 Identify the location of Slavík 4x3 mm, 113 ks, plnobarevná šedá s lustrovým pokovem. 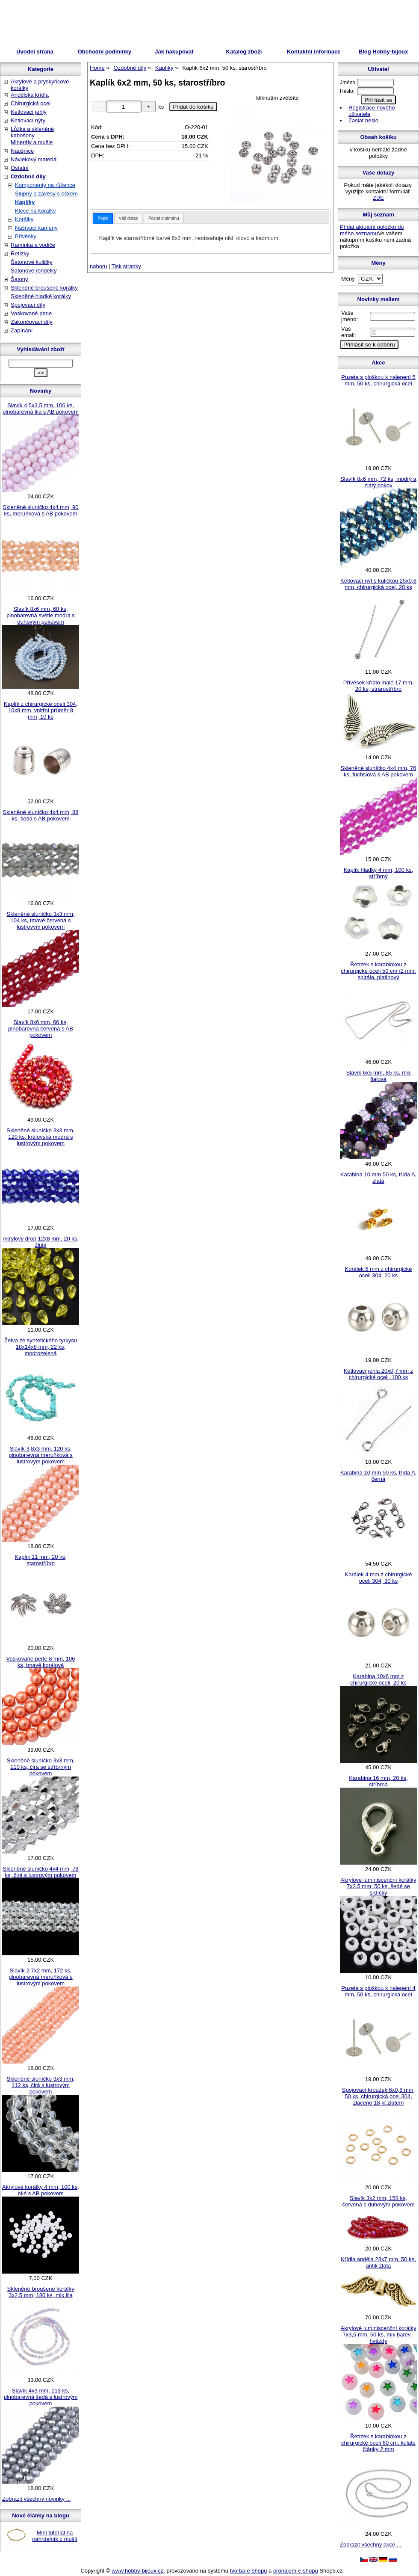
(41, 2397).